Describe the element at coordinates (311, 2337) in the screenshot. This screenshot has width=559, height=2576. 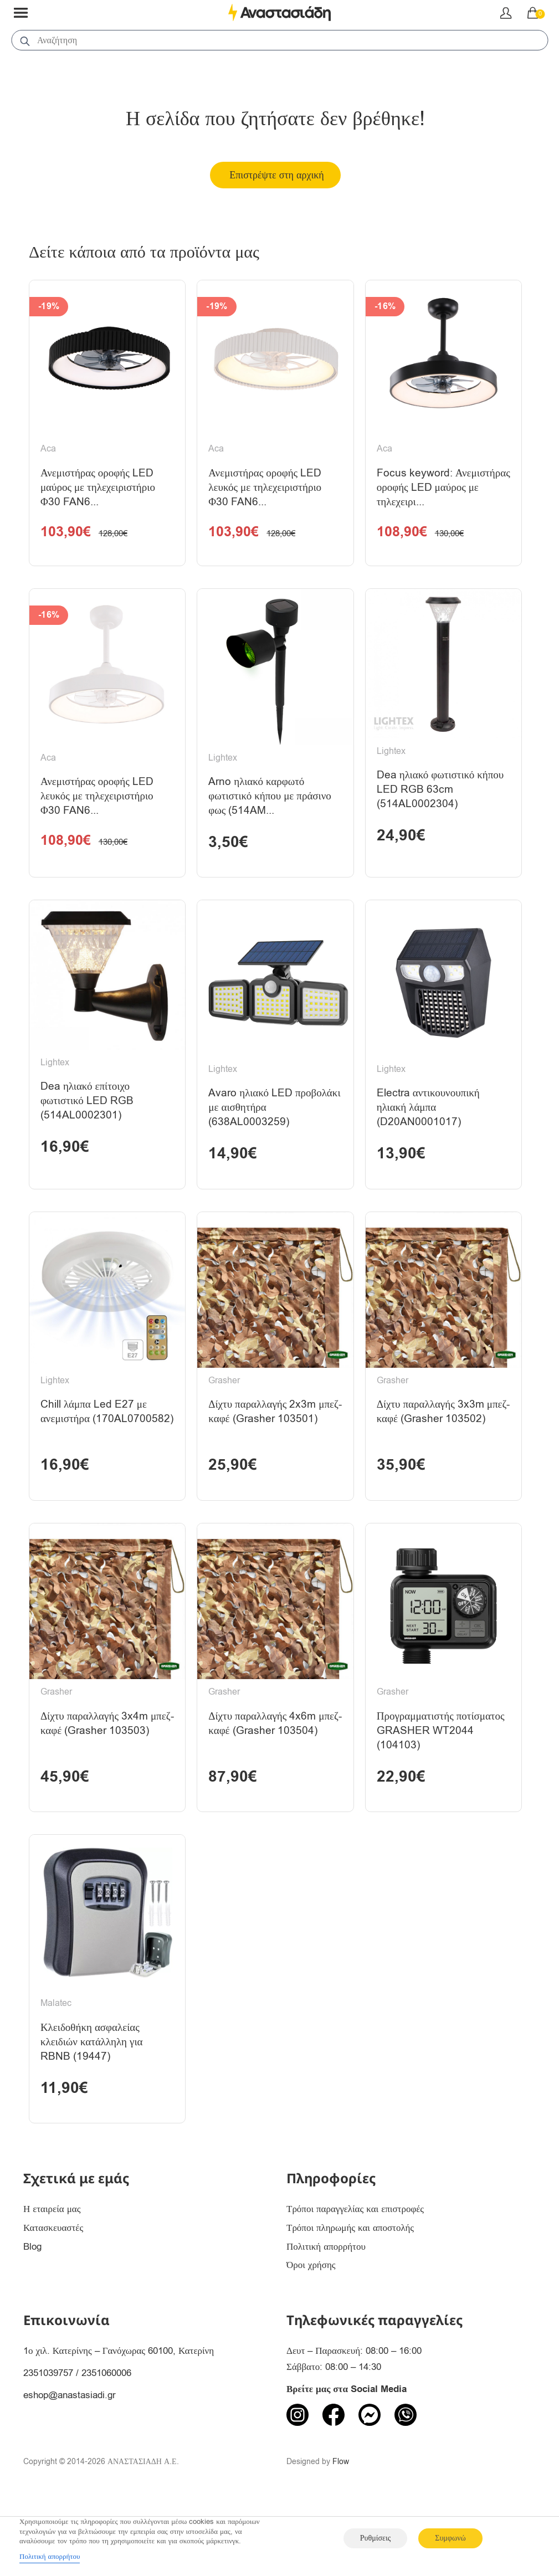
I see `Όροι χρήσης` at that location.